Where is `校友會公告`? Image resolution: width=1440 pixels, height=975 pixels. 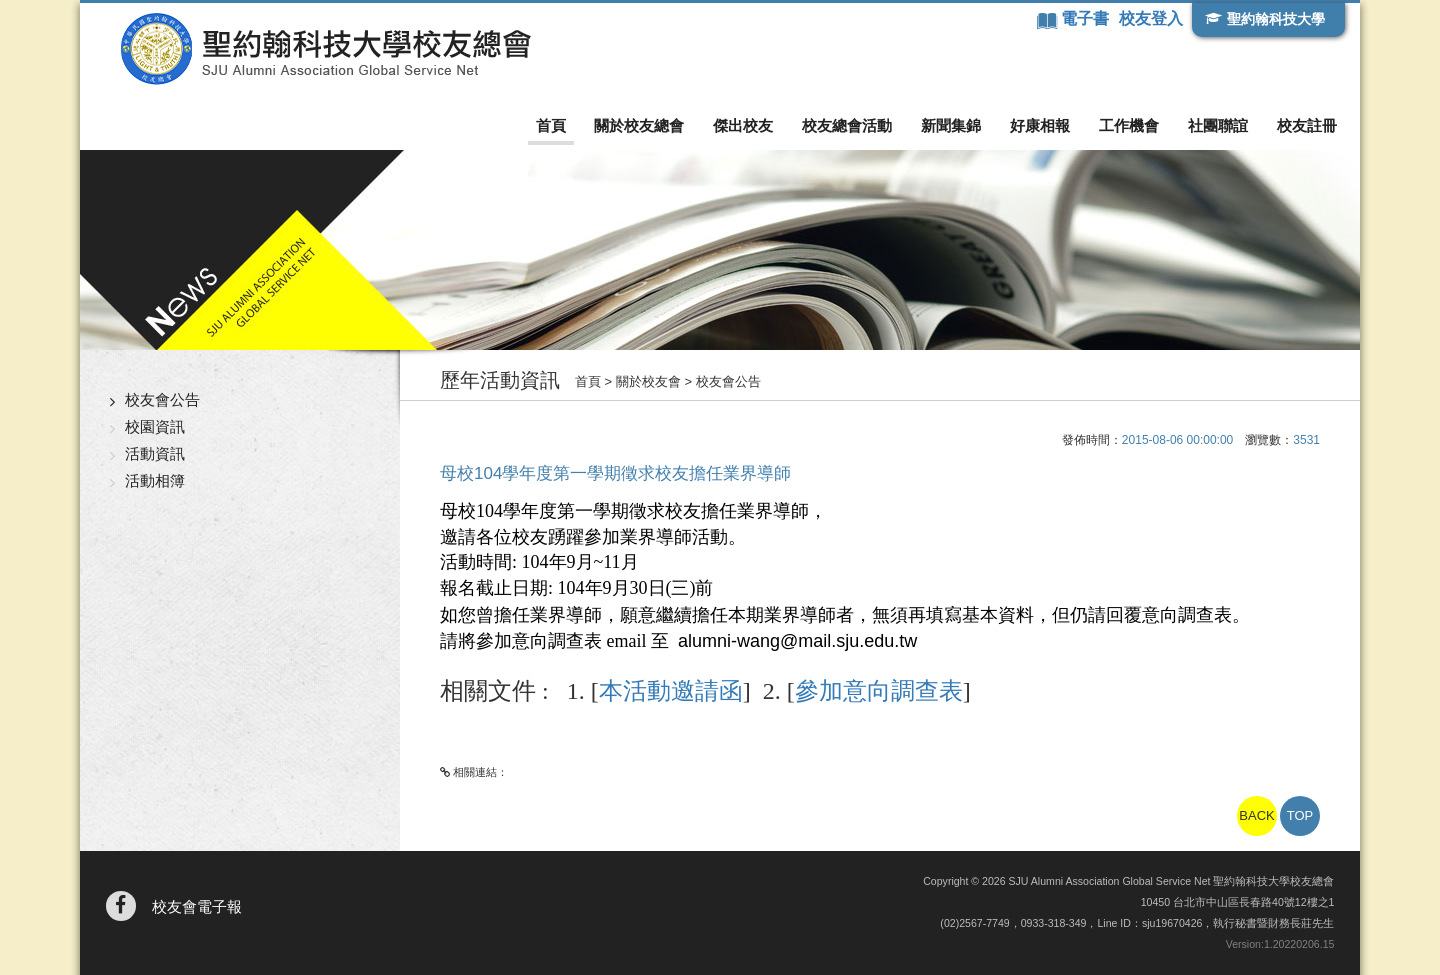 校友會公告 is located at coordinates (162, 399).